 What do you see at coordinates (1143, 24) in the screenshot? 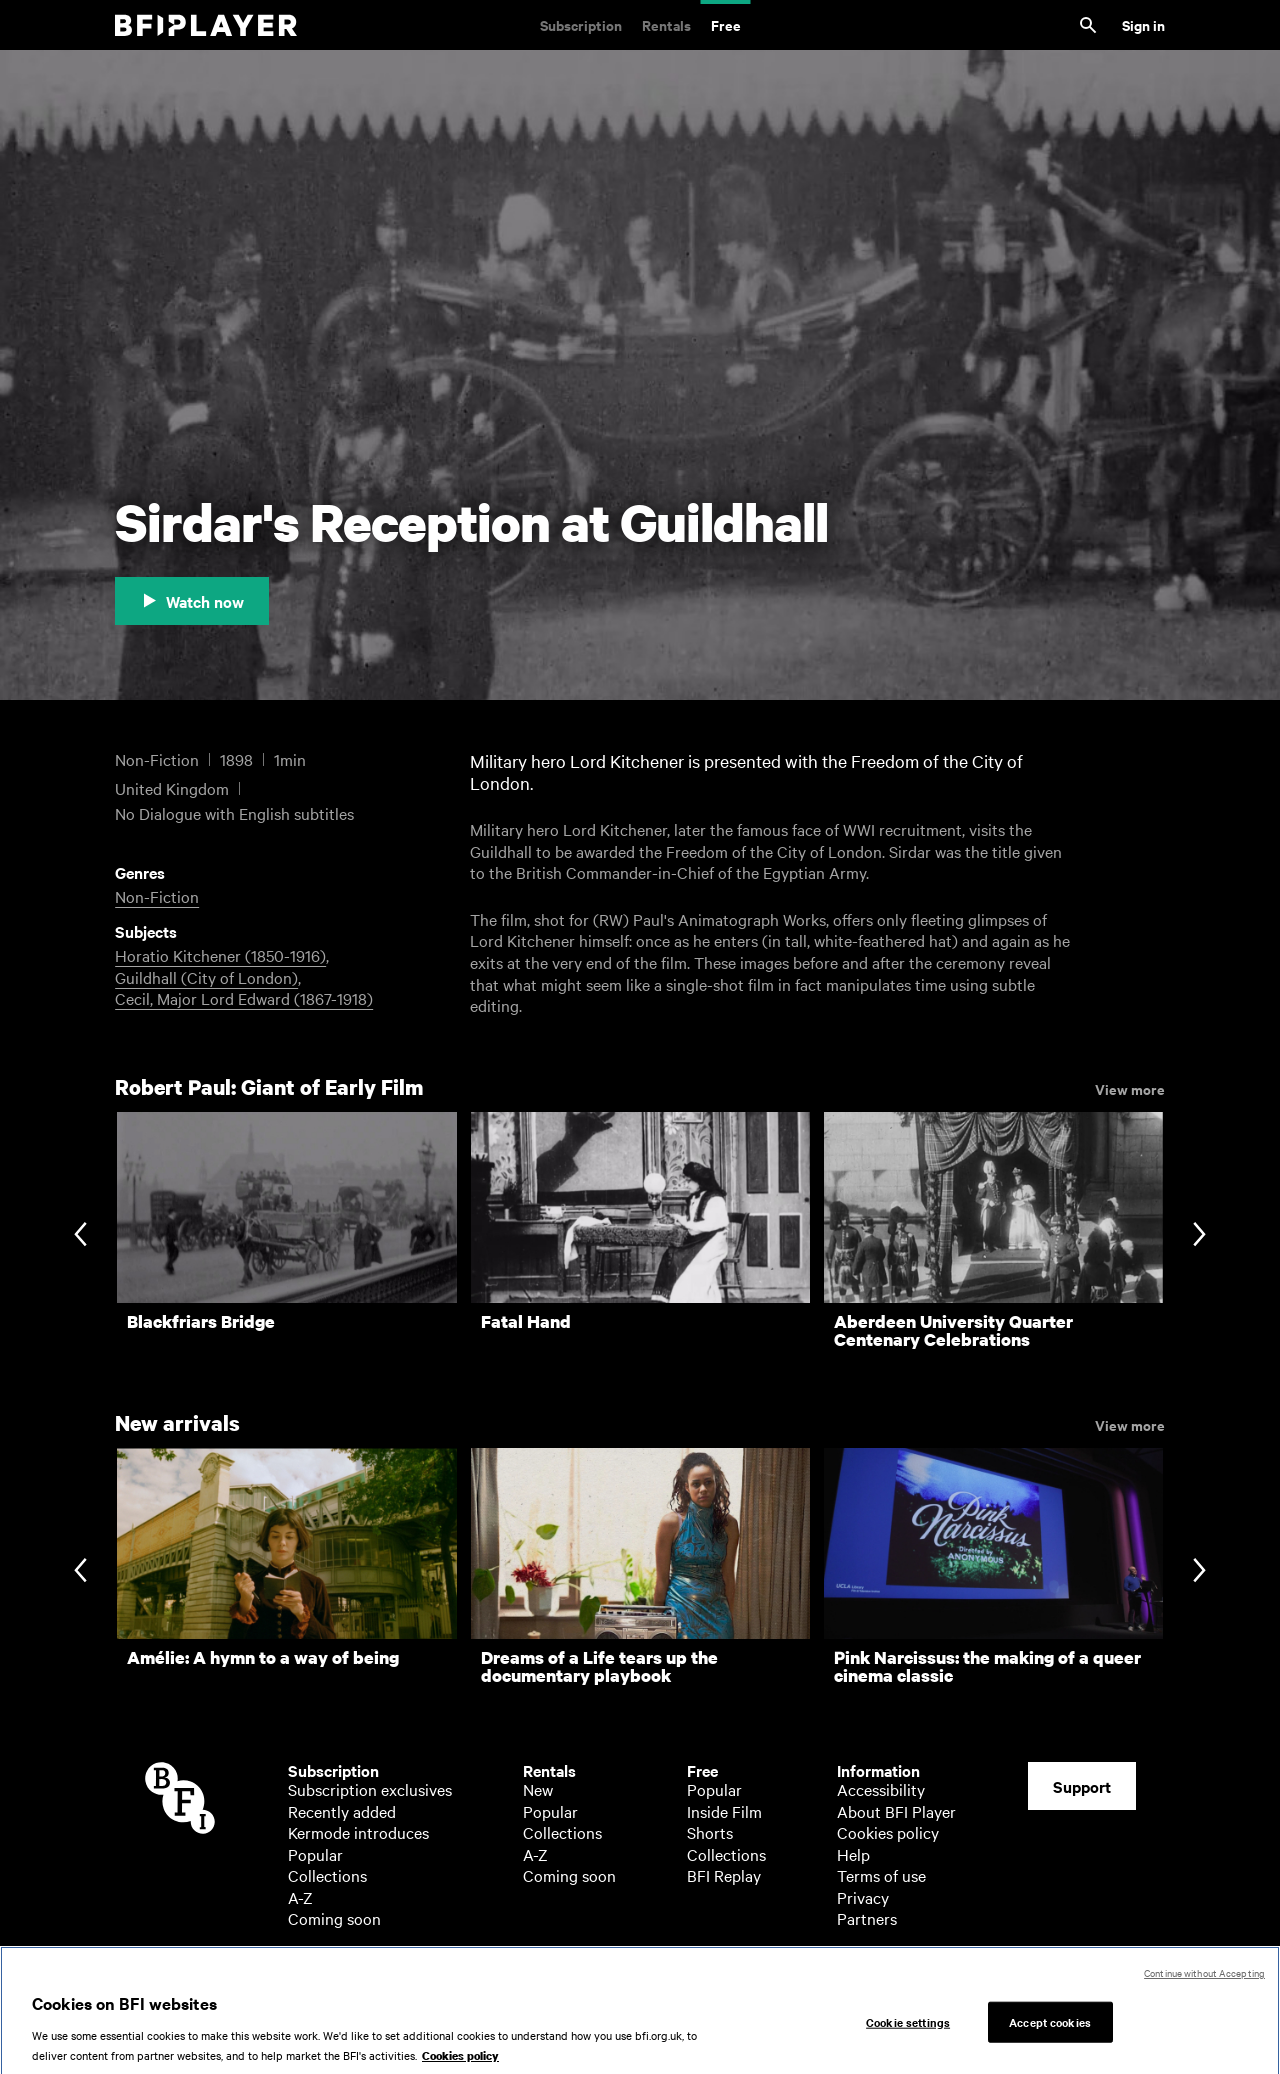
I see `Sign in` at bounding box center [1143, 24].